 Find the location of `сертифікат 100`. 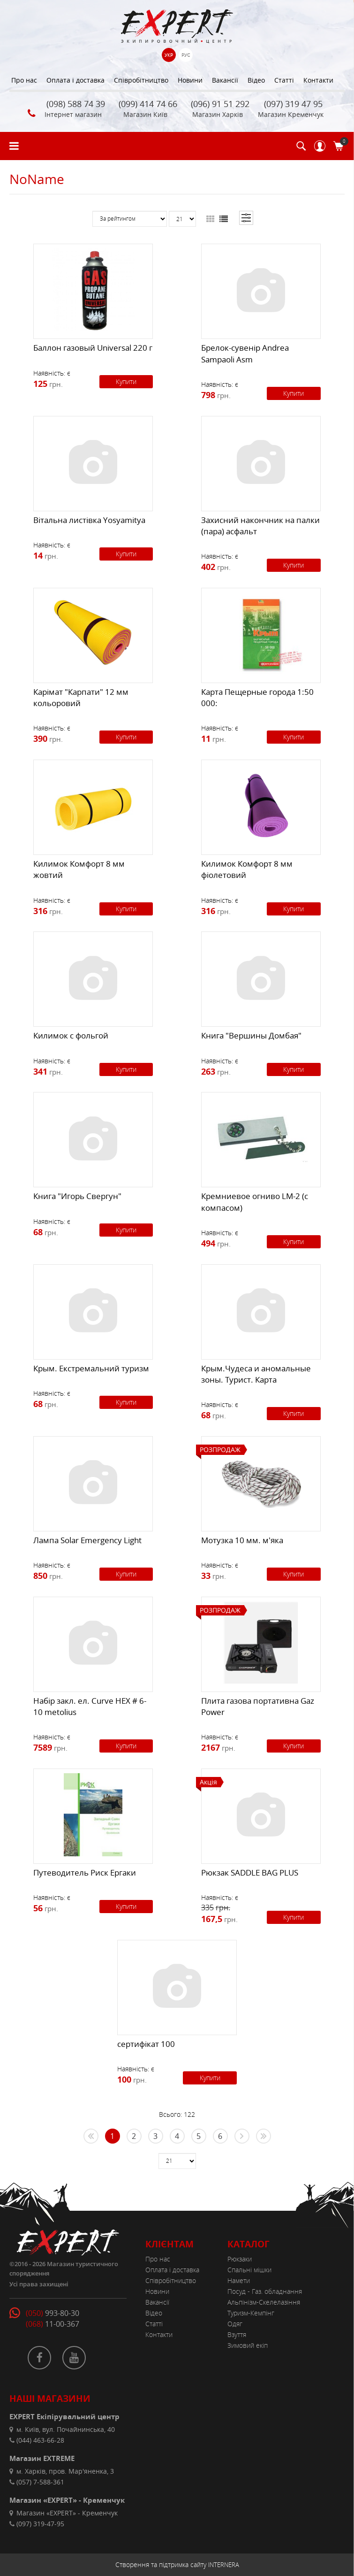

сертифікат 100 is located at coordinates (146, 2043).